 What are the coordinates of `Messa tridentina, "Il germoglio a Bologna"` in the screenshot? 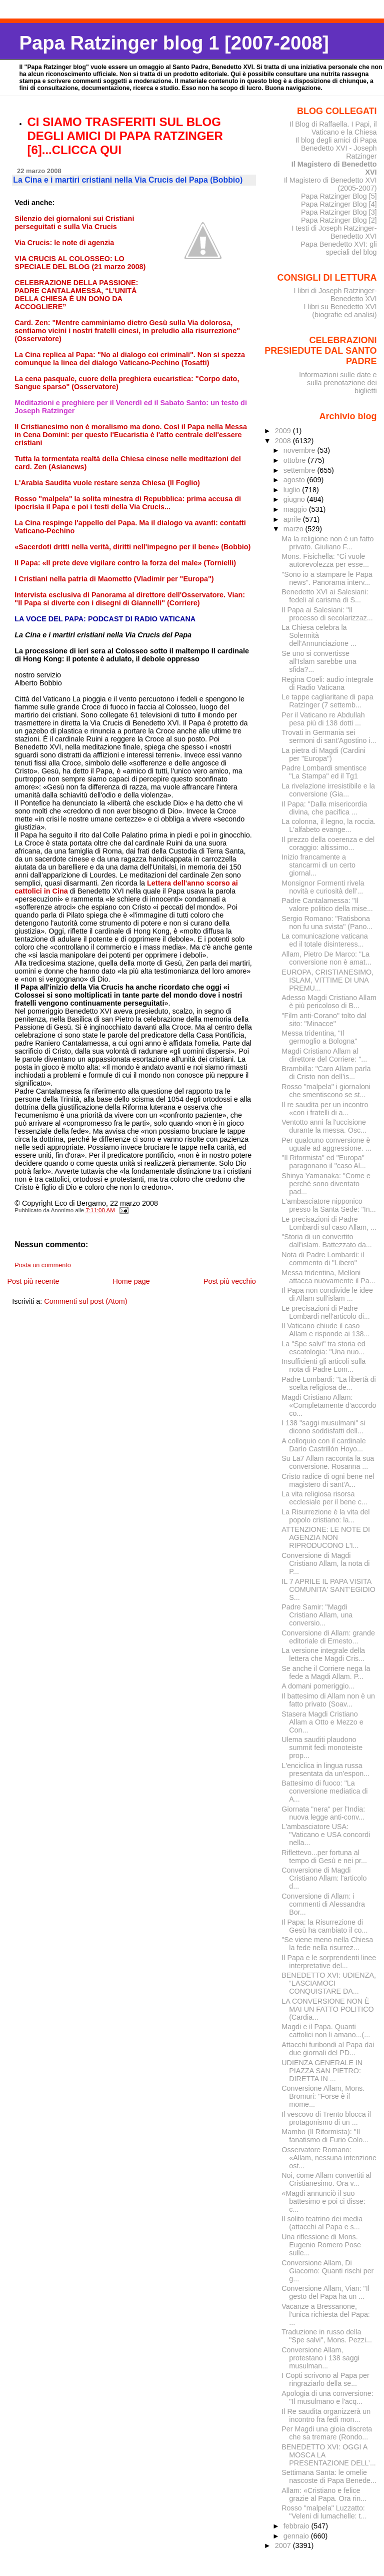 It's located at (319, 1037).